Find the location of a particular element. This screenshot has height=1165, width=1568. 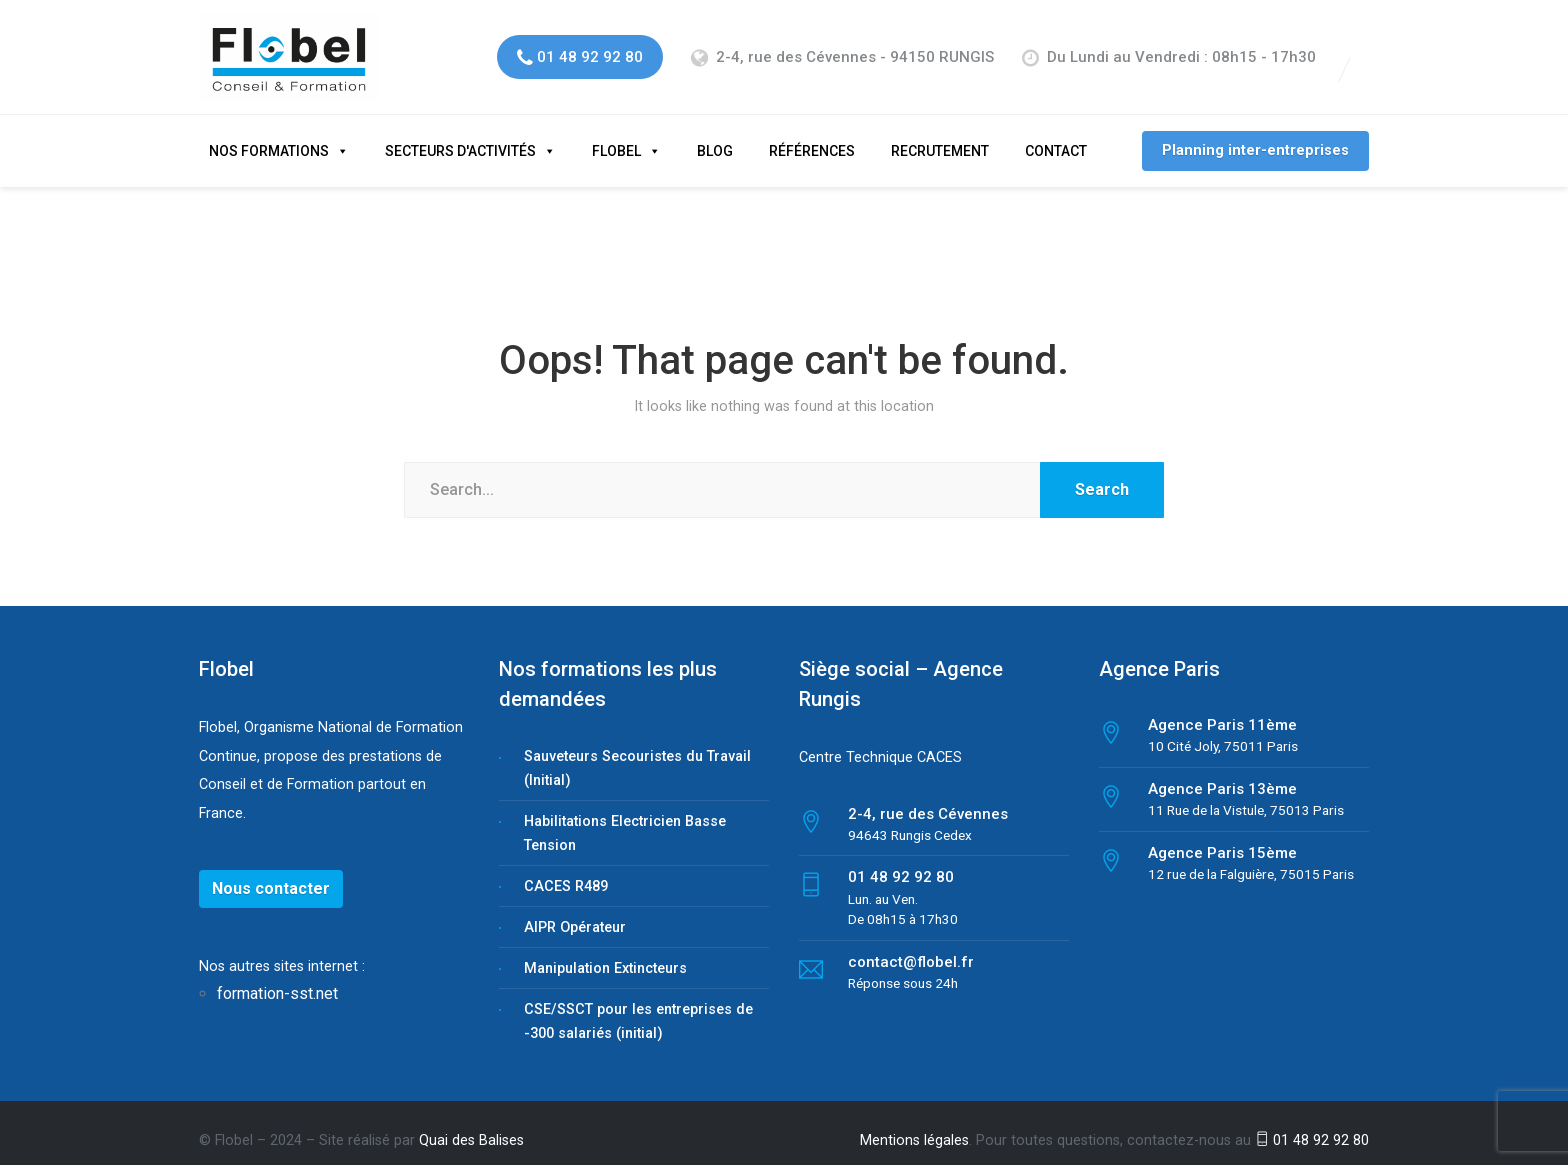

Mentions légales is located at coordinates (914, 1123).